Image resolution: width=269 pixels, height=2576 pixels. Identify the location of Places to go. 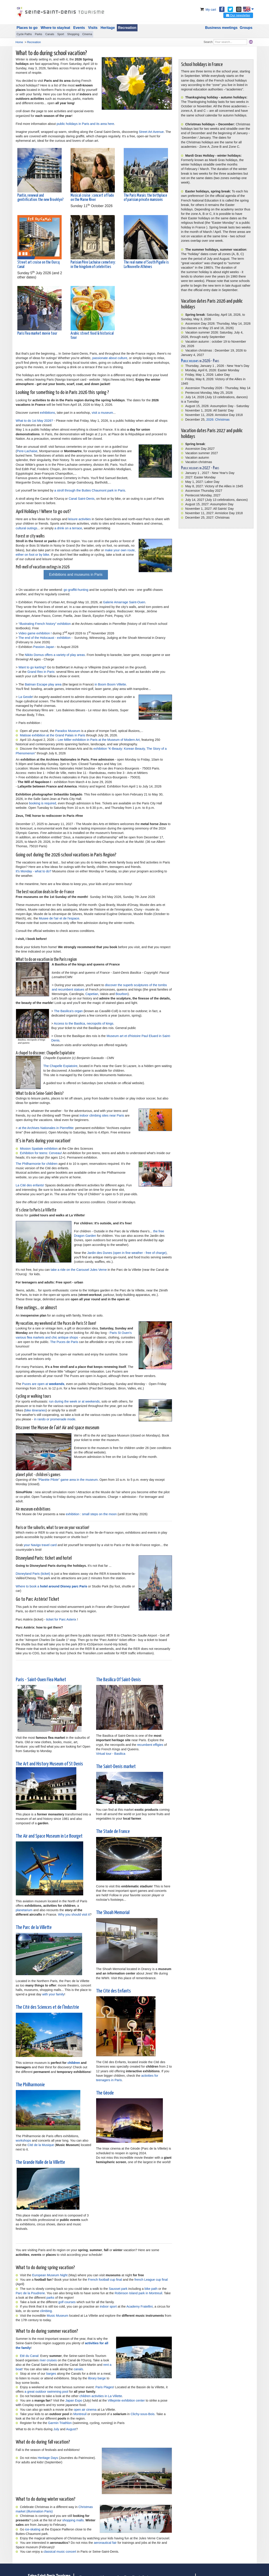
(27, 28).